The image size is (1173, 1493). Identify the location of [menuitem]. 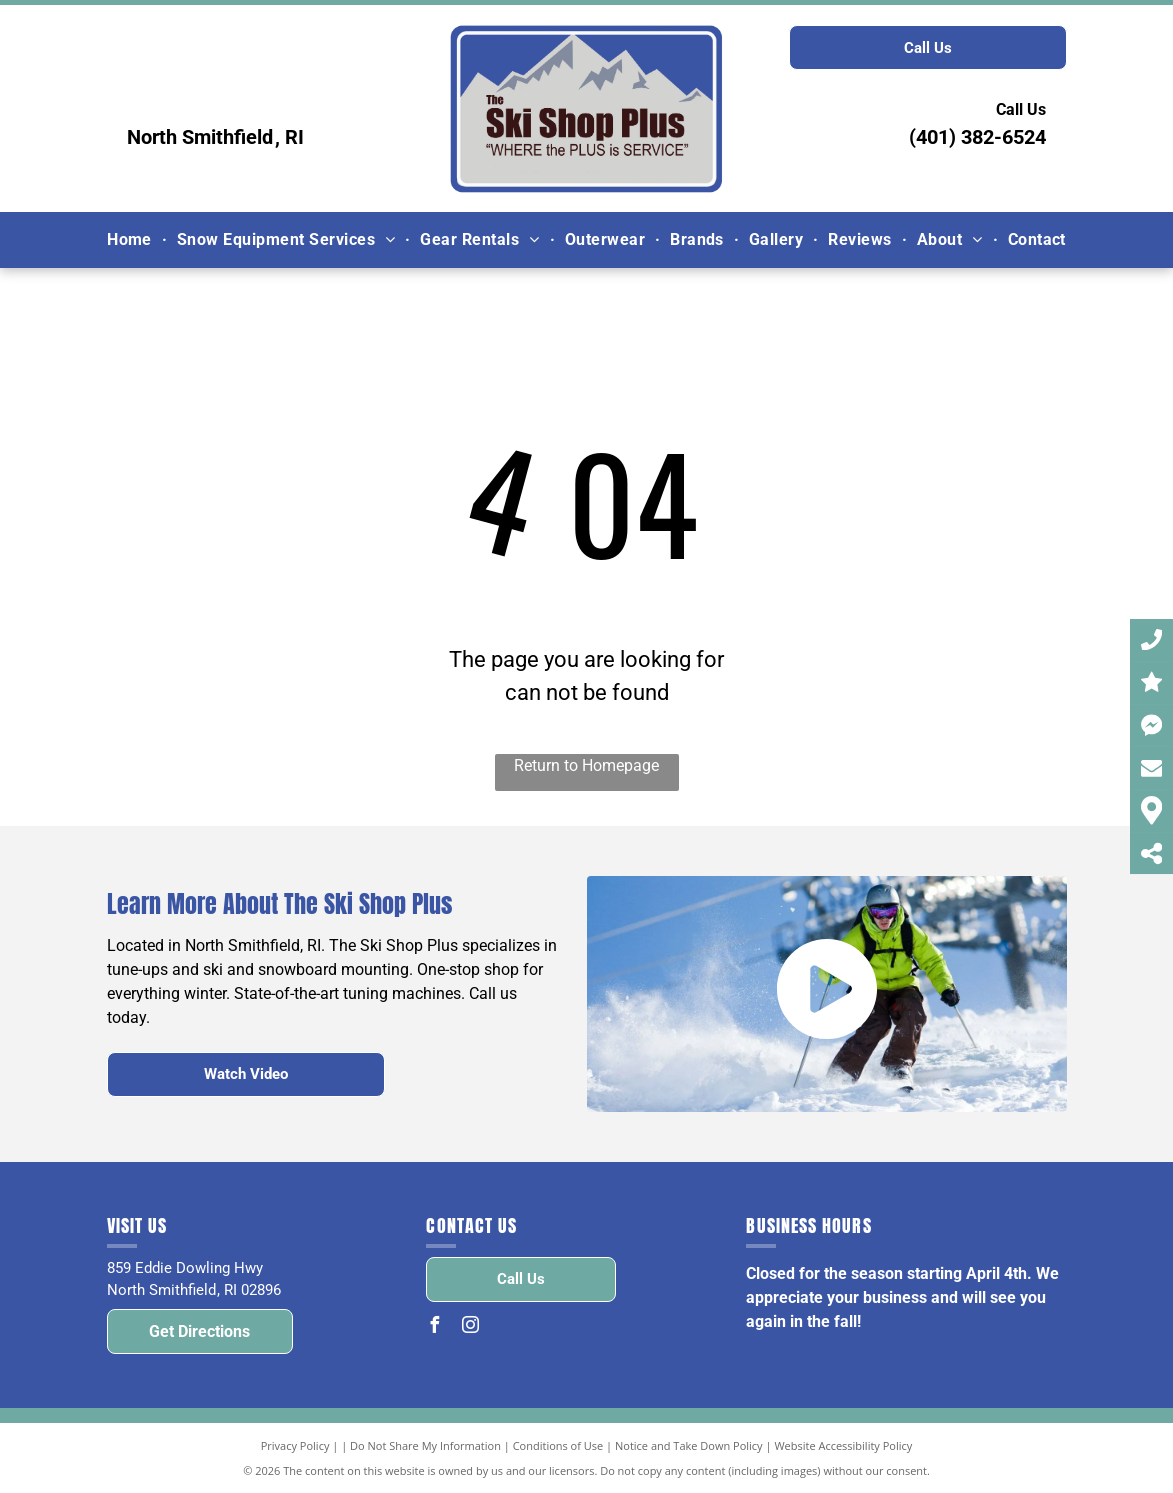
(132, 239).